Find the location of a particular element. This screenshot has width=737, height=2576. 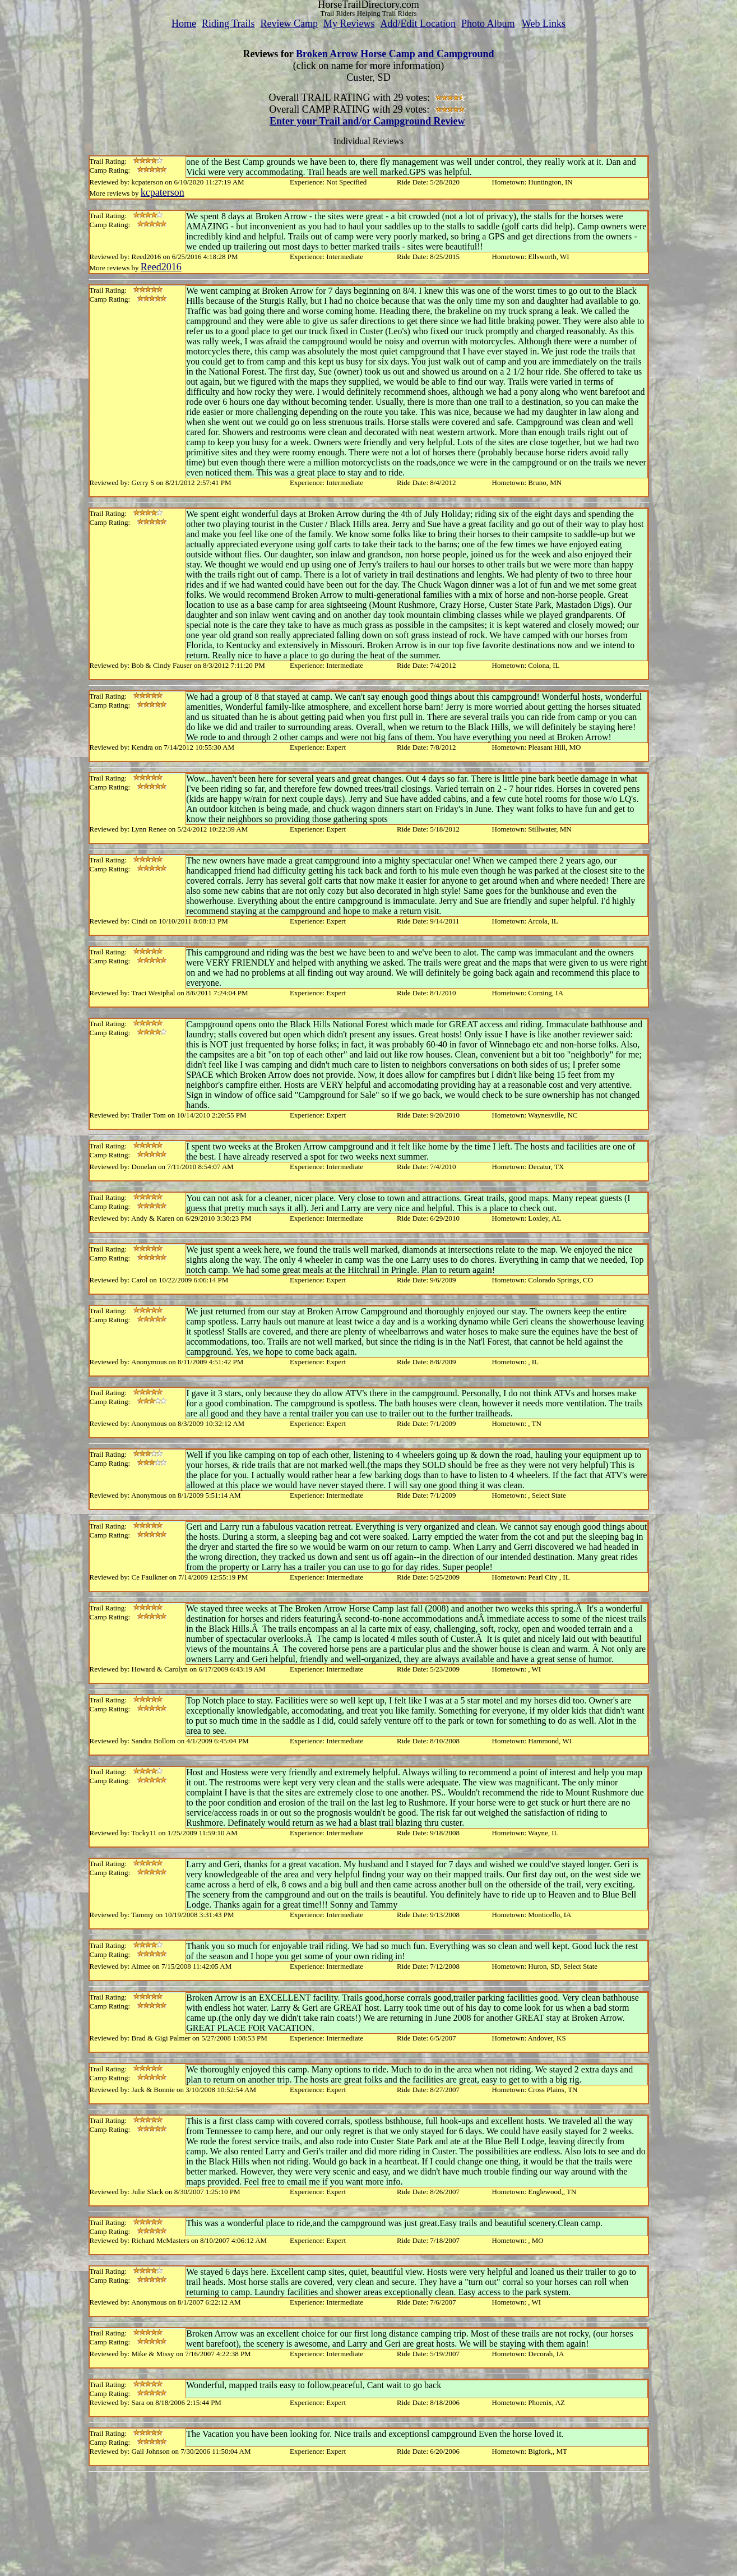

Web Links is located at coordinates (544, 23).